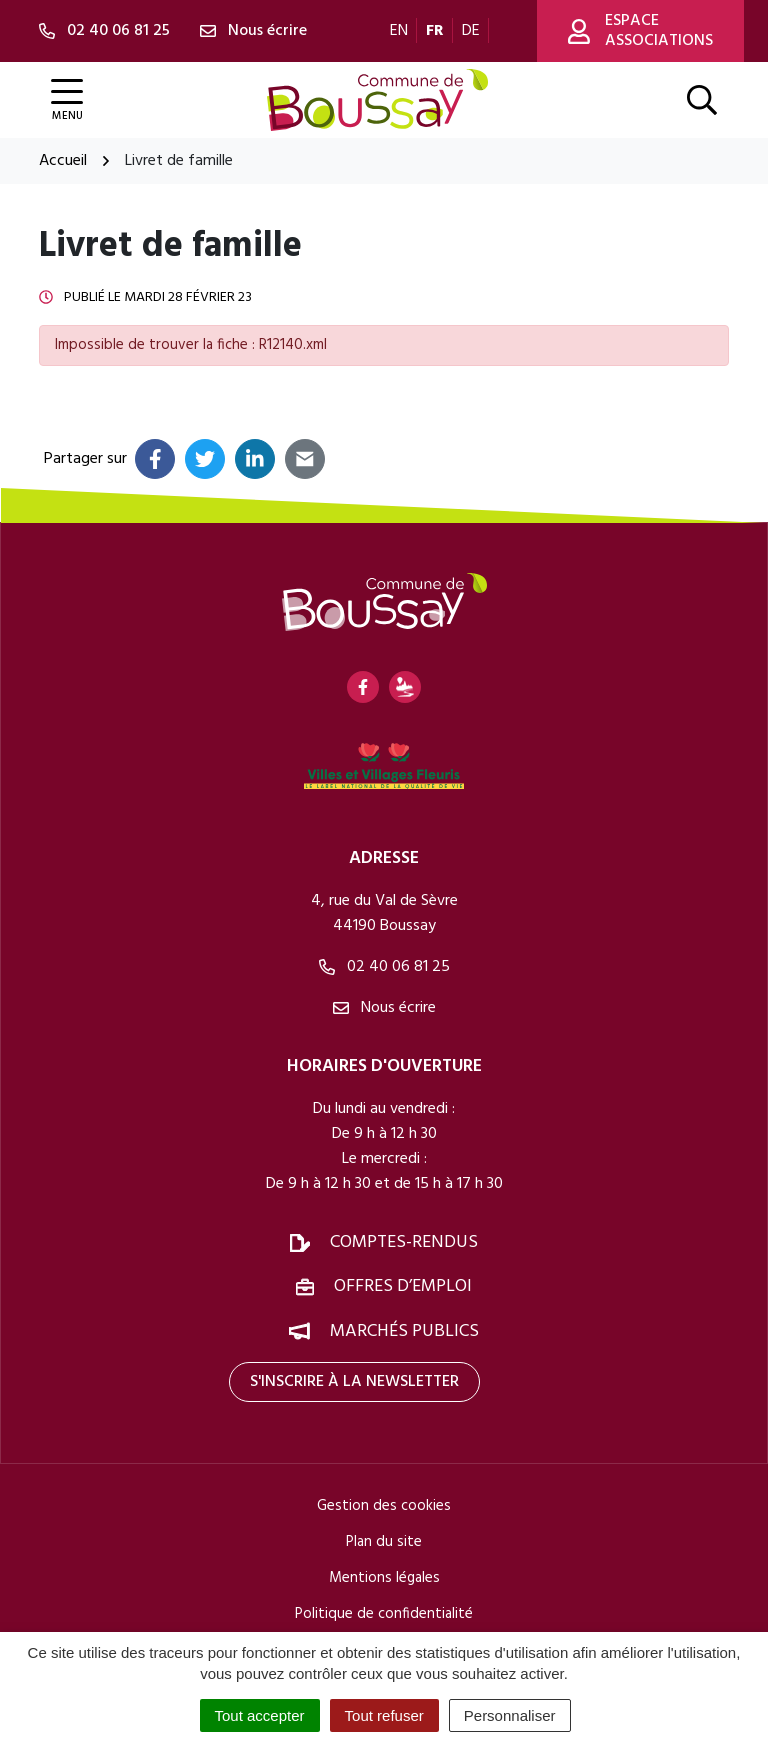 The image size is (768, 1747). What do you see at coordinates (399, 31) in the screenshot?
I see `EN` at bounding box center [399, 31].